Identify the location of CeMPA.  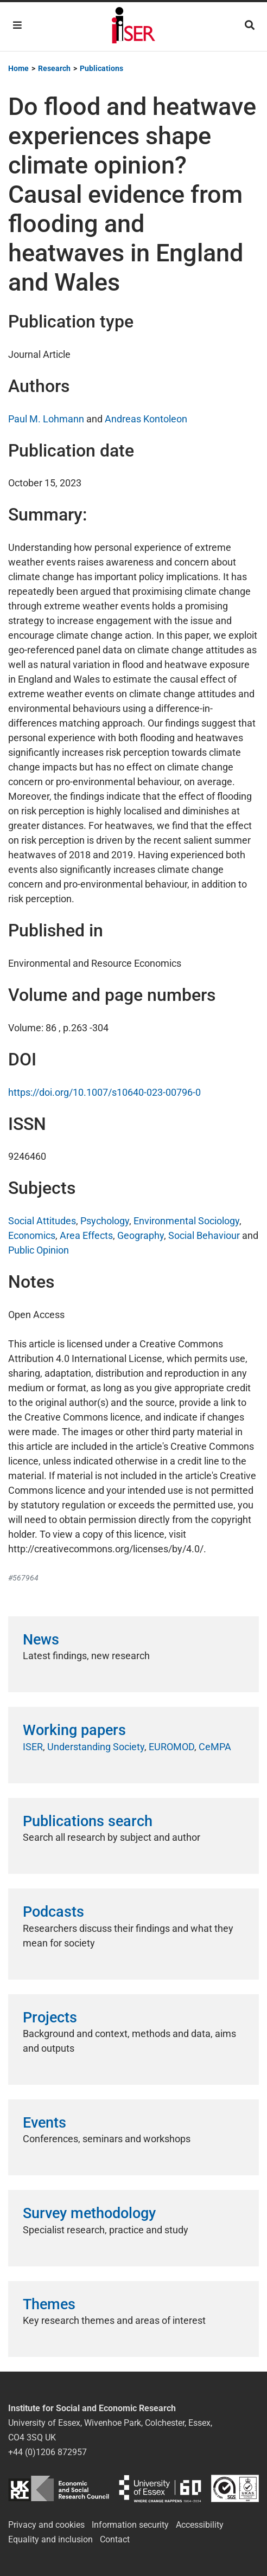
(215, 1746).